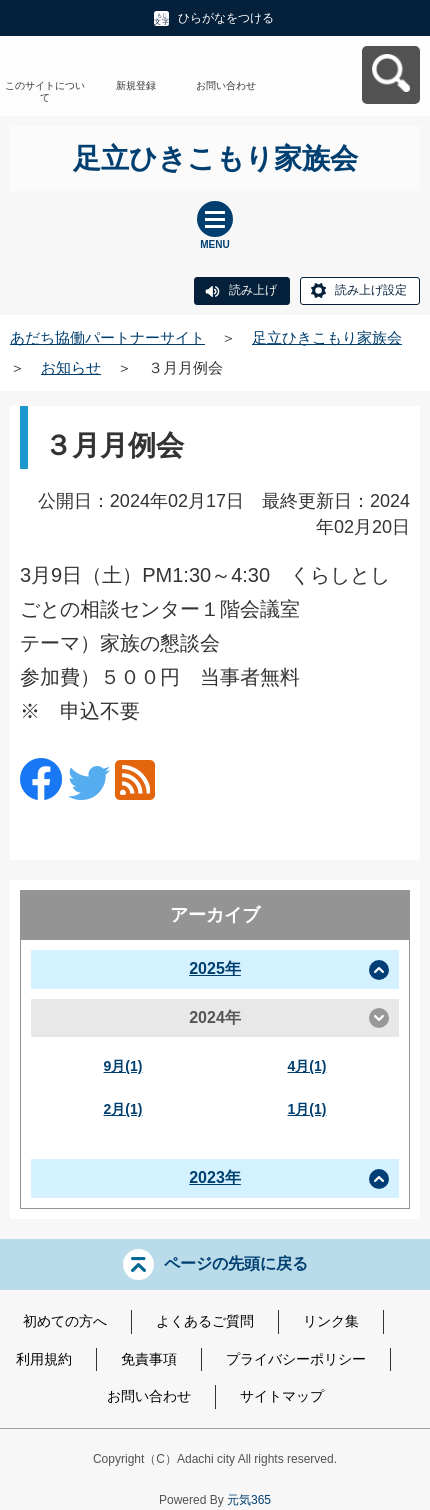 The width and height of the screenshot is (430, 1510). Describe the element at coordinates (136, 85) in the screenshot. I see `新規登録` at that location.